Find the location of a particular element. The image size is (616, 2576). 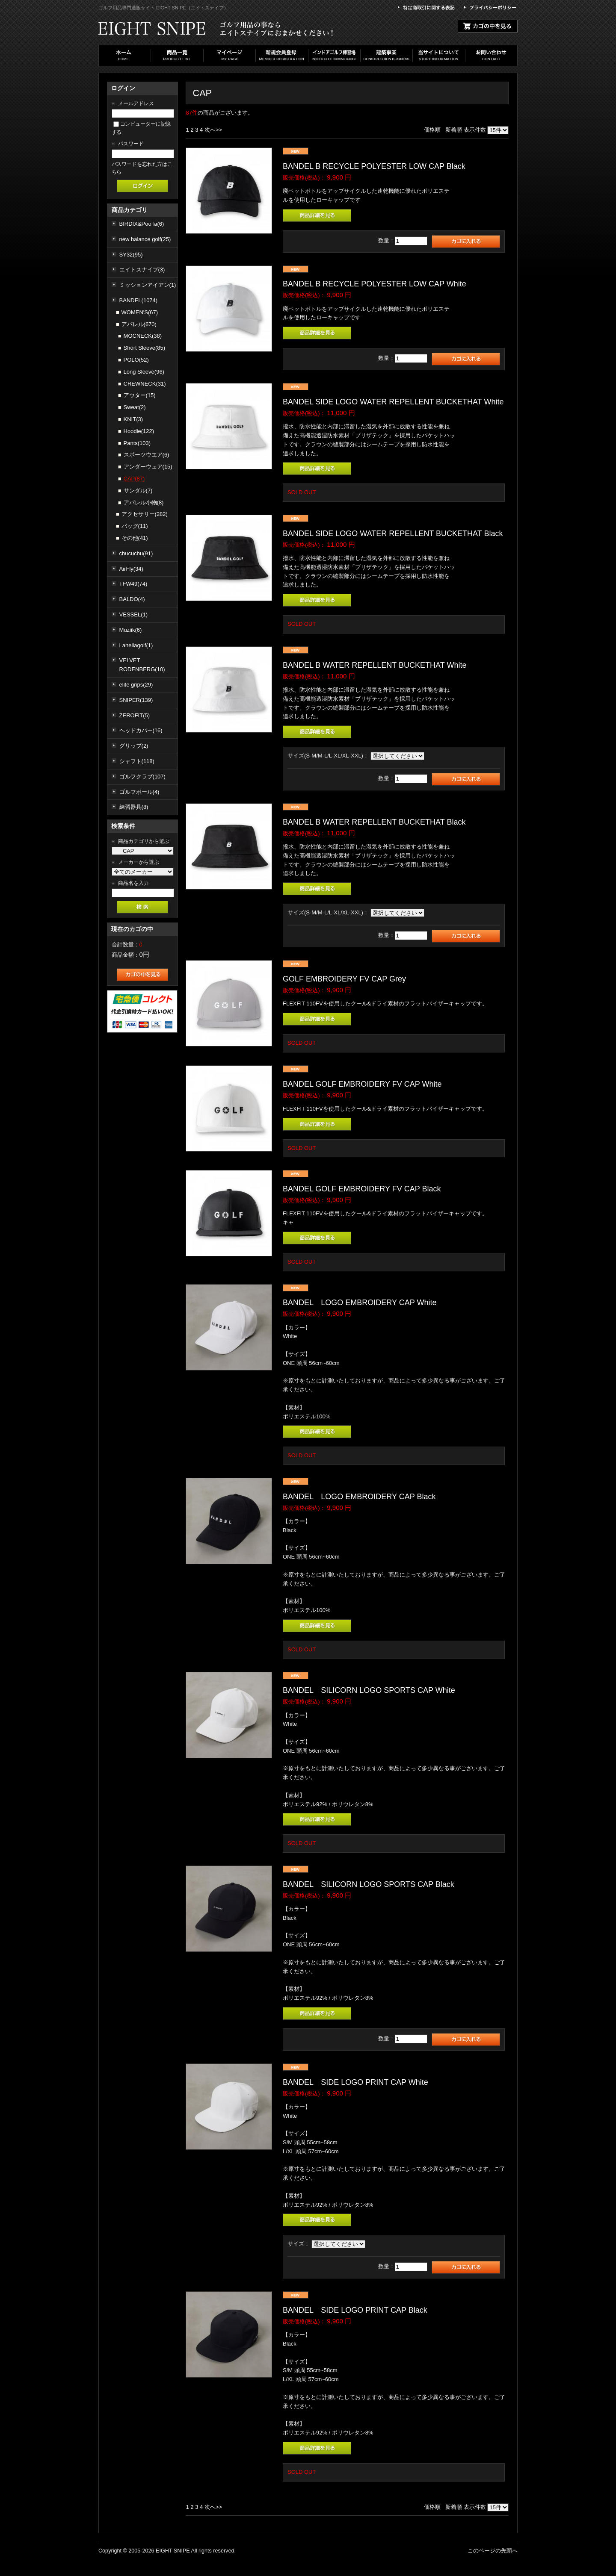

BANDEL GOLF EMBROIDERY FV CAP Black is located at coordinates (362, 1189).